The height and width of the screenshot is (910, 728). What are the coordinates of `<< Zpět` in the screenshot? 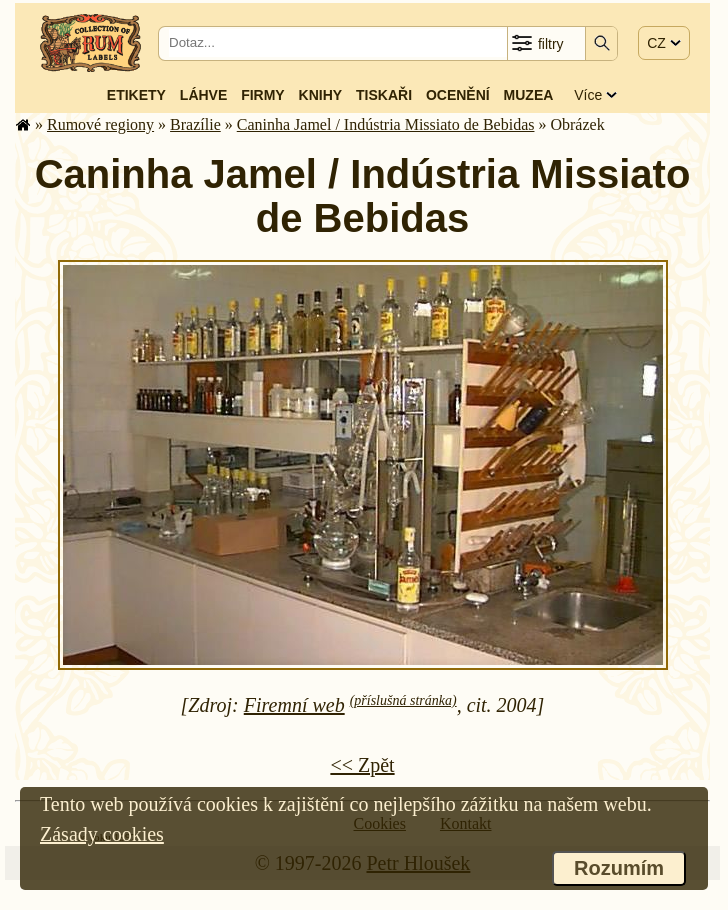 It's located at (362, 765).